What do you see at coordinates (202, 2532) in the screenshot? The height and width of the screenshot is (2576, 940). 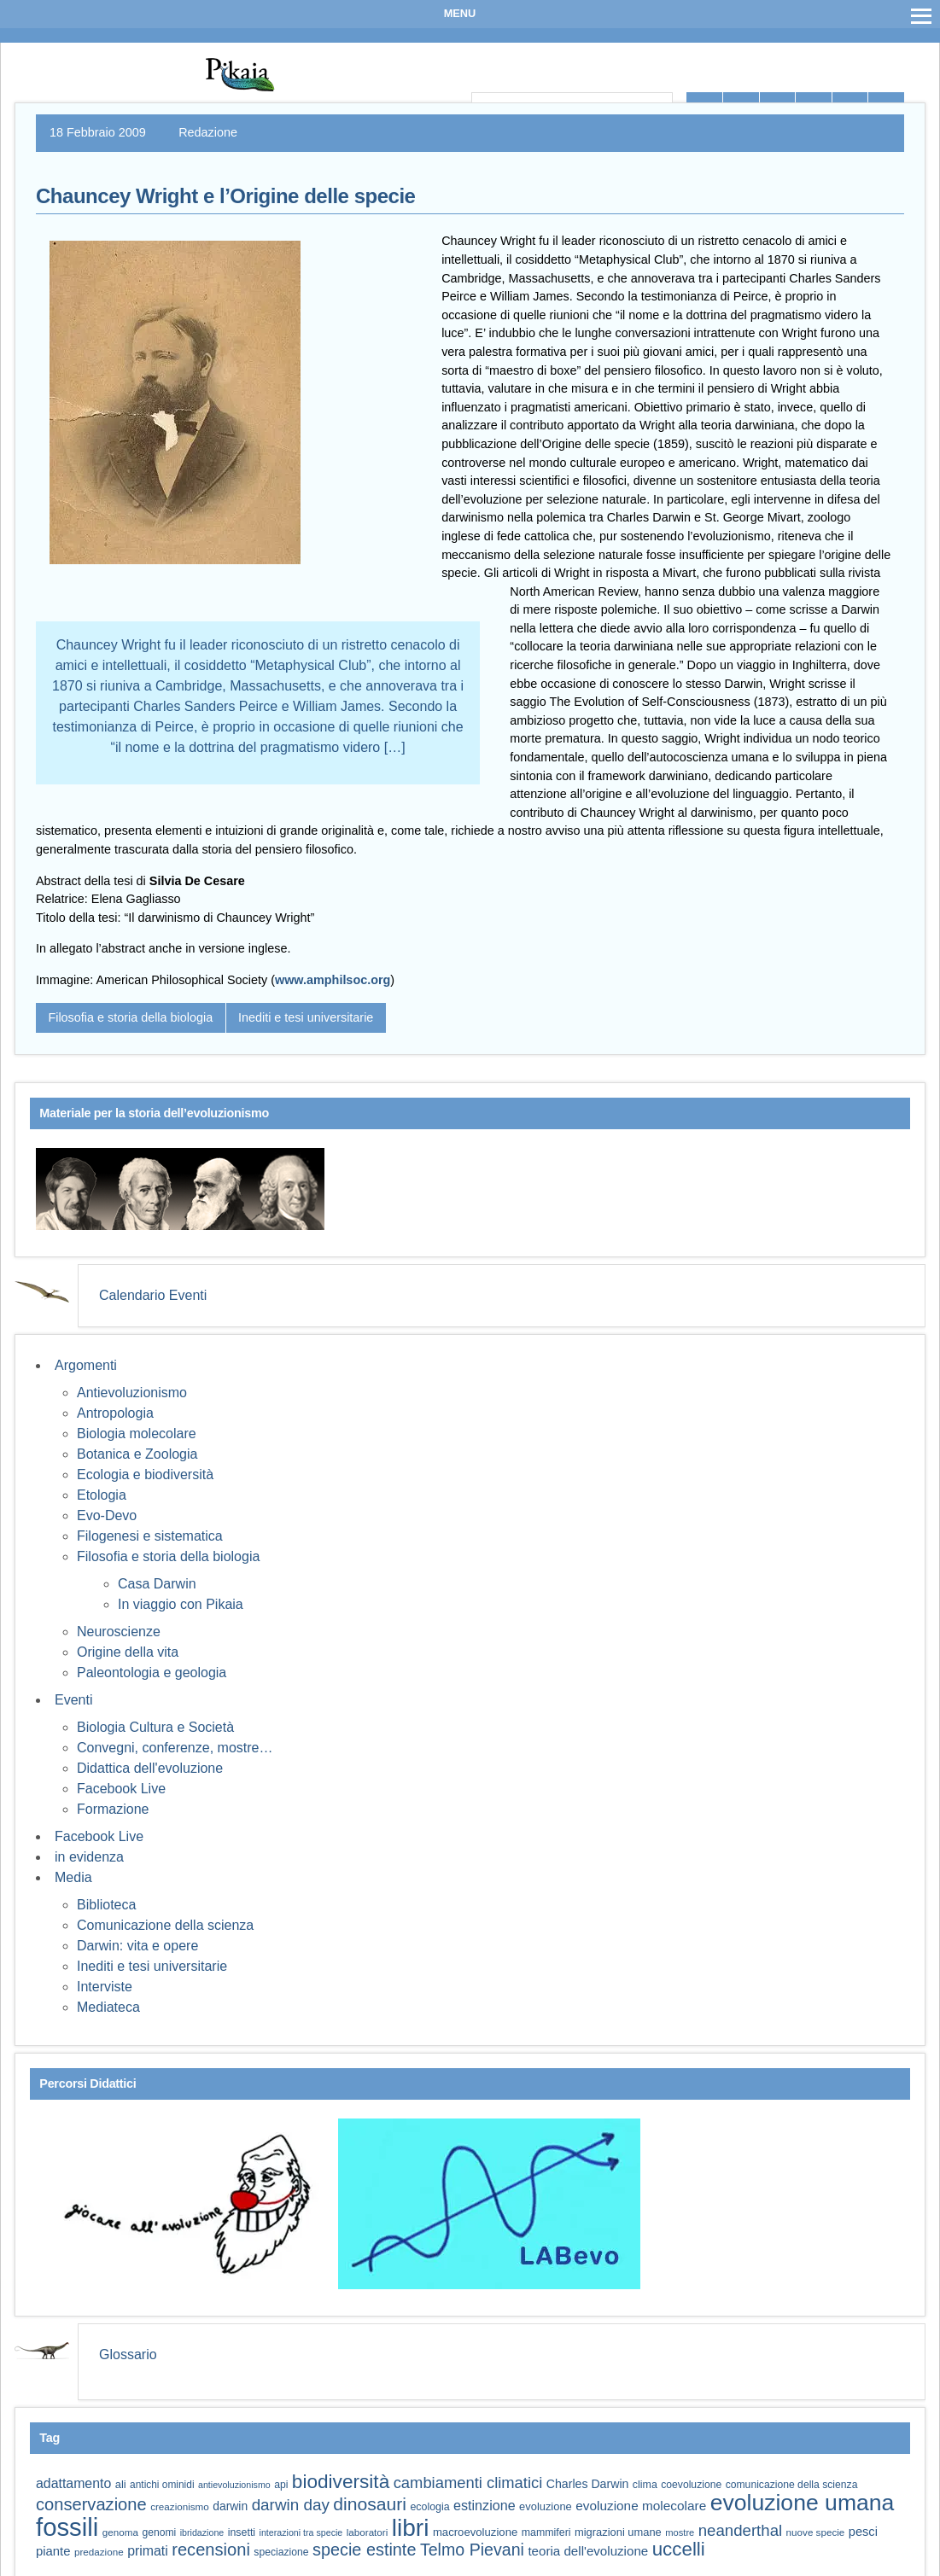 I see `ibridazione [ibridazione (51 elementi)]` at bounding box center [202, 2532].